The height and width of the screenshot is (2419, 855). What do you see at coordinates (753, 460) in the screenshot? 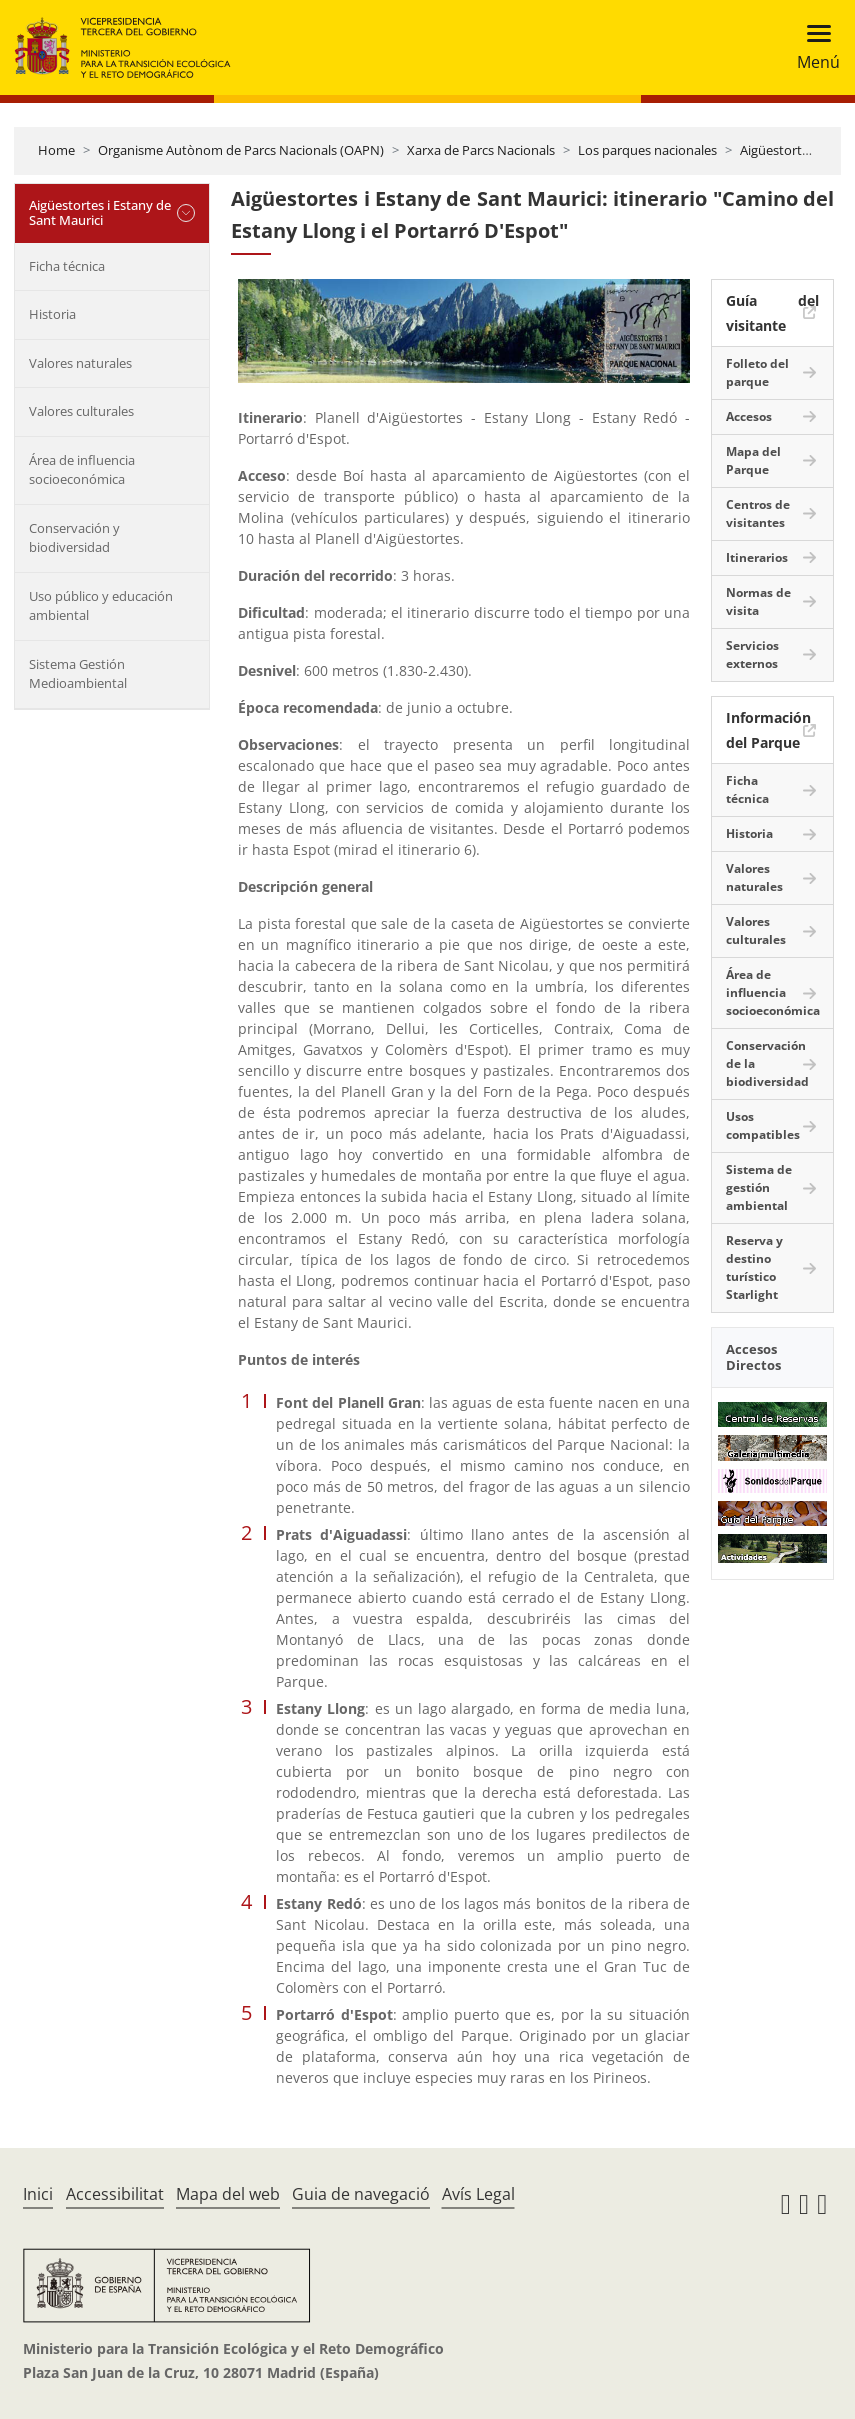
I see `Mapa del Parque` at bounding box center [753, 460].